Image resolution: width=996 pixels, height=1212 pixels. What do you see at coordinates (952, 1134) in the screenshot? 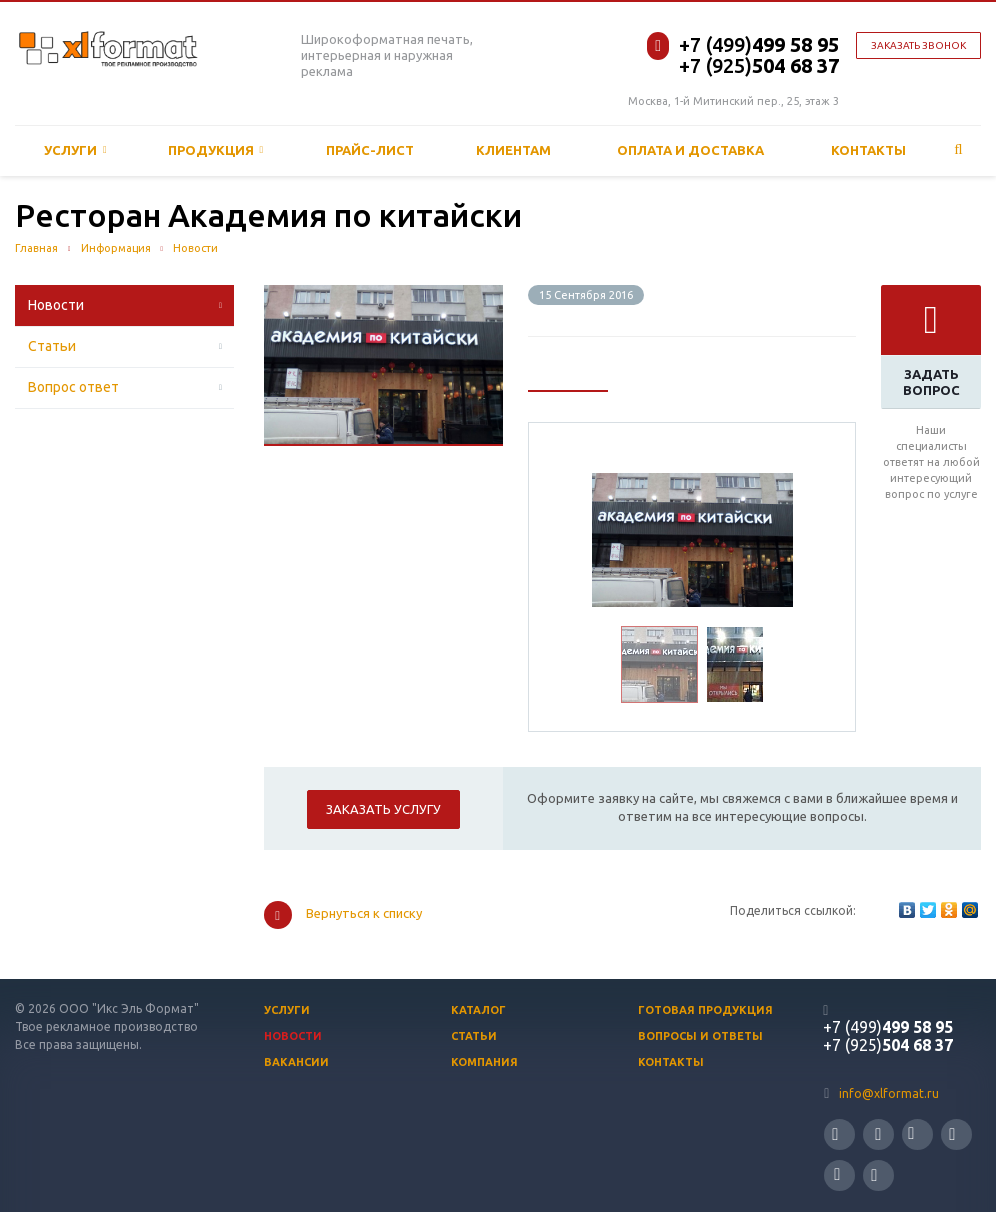
I see `Ссылка на страницу сайта в YouTube` at bounding box center [952, 1134].